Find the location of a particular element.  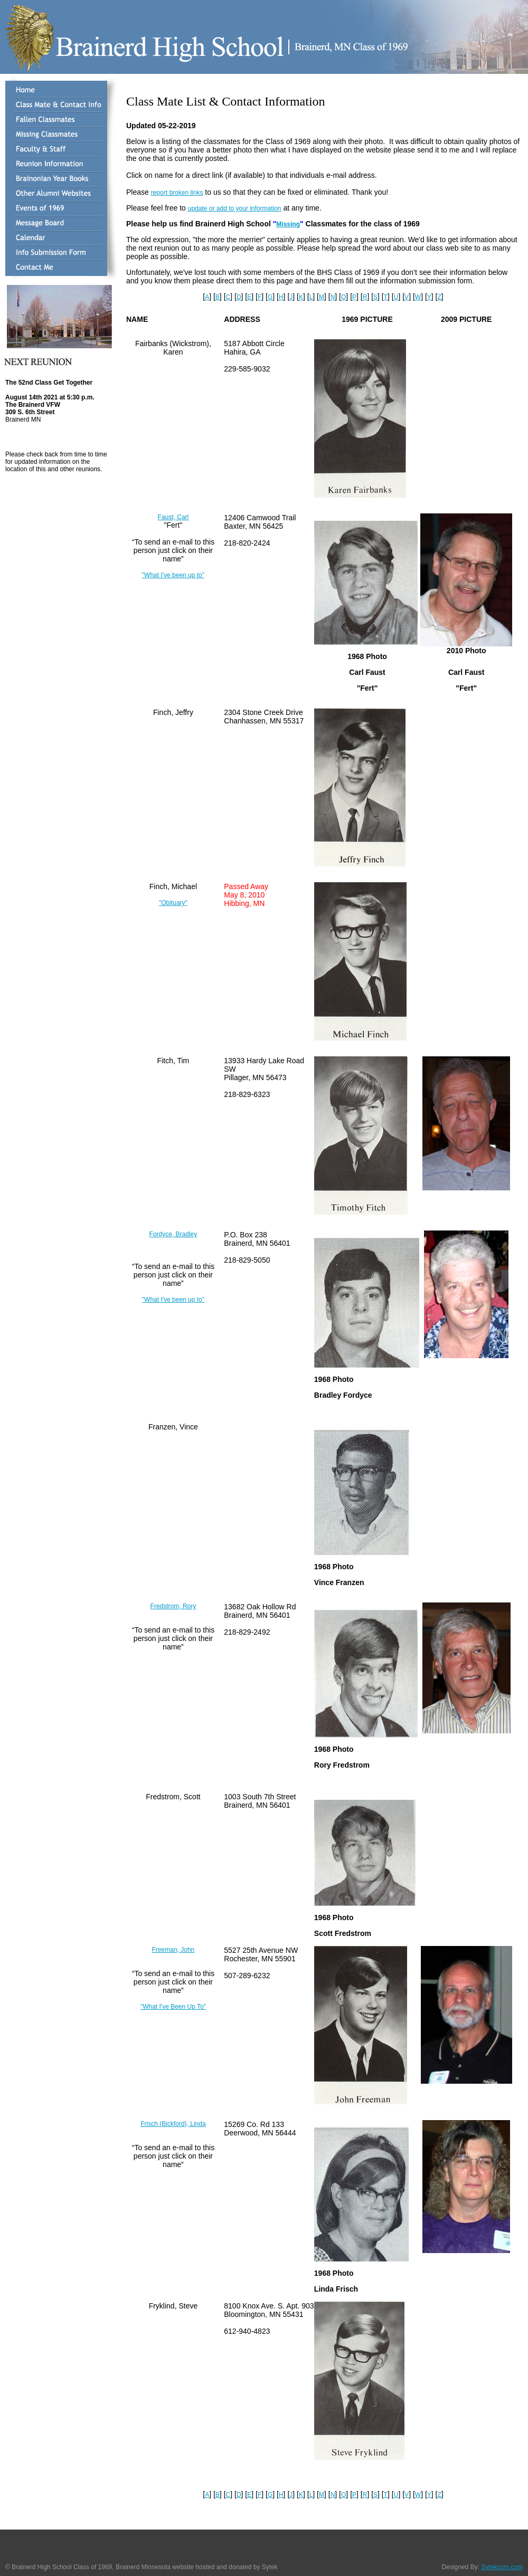

Fordyce, Bradley is located at coordinates (173, 1234).